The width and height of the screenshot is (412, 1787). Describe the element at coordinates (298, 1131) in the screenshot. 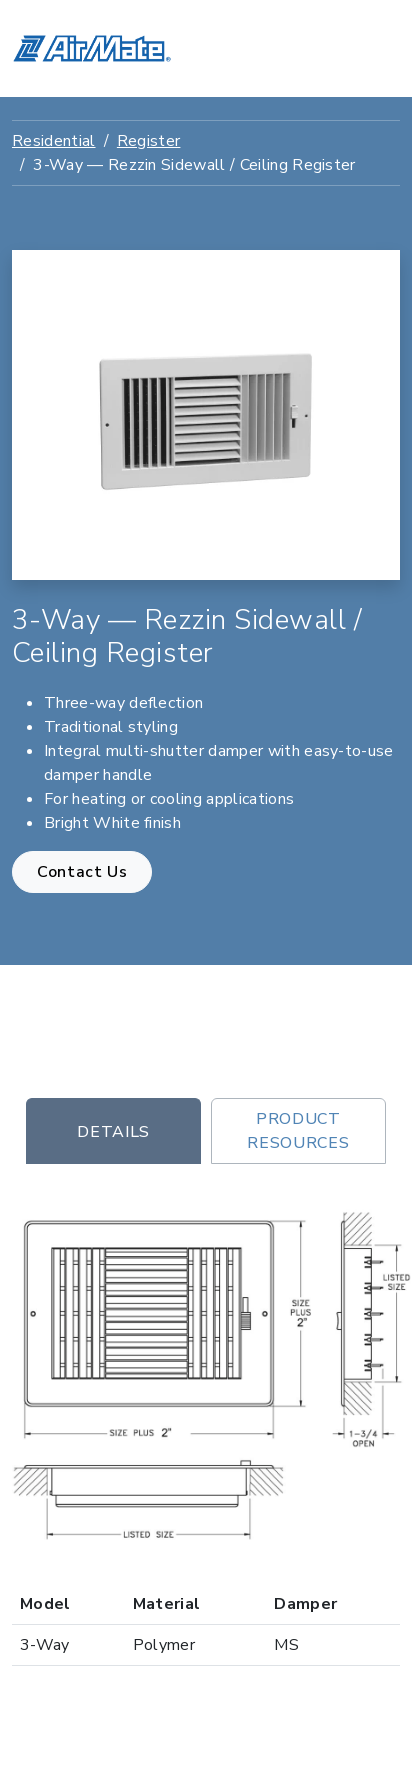

I see `Product Resources [tab]` at that location.